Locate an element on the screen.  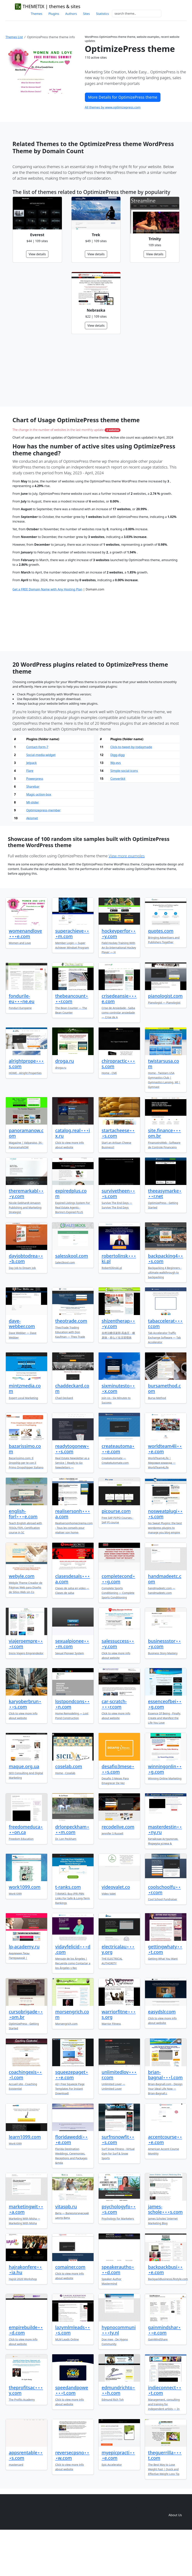
cursobrigade⋆⋆⋆om.br is located at coordinates (26, 2056).